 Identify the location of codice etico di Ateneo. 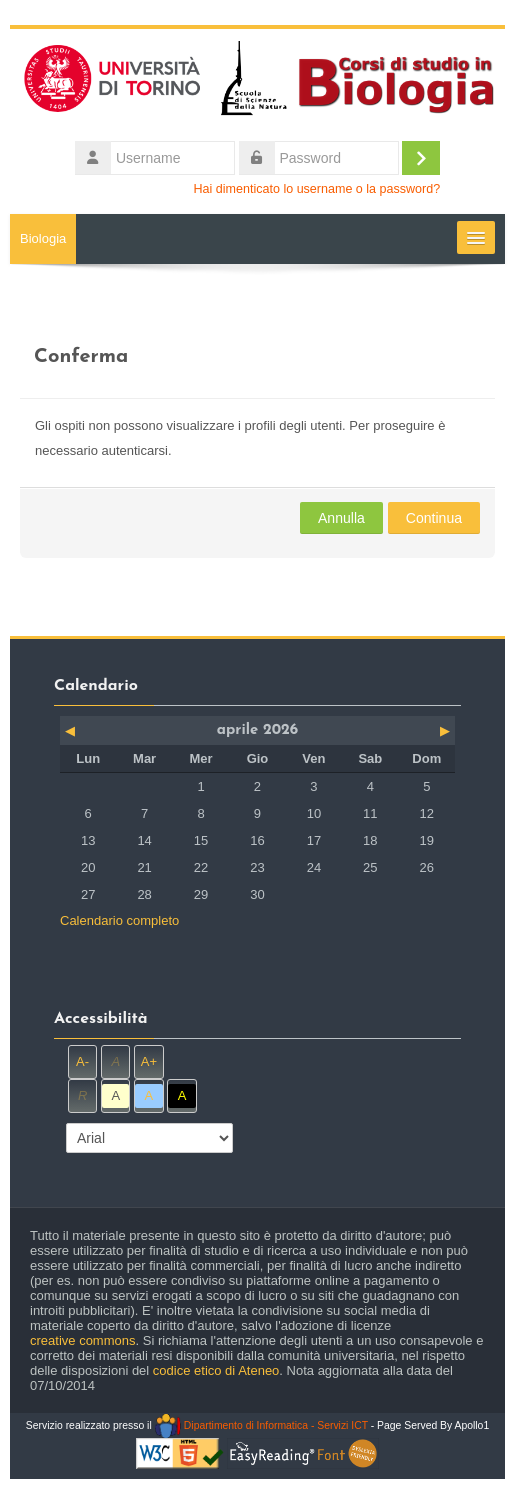
(216, 1370).